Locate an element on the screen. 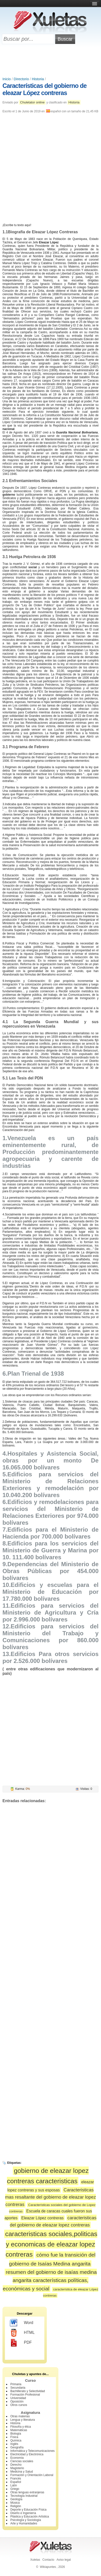 This screenshot has height=2576, width=101. Primaria is located at coordinates (15, 2384).